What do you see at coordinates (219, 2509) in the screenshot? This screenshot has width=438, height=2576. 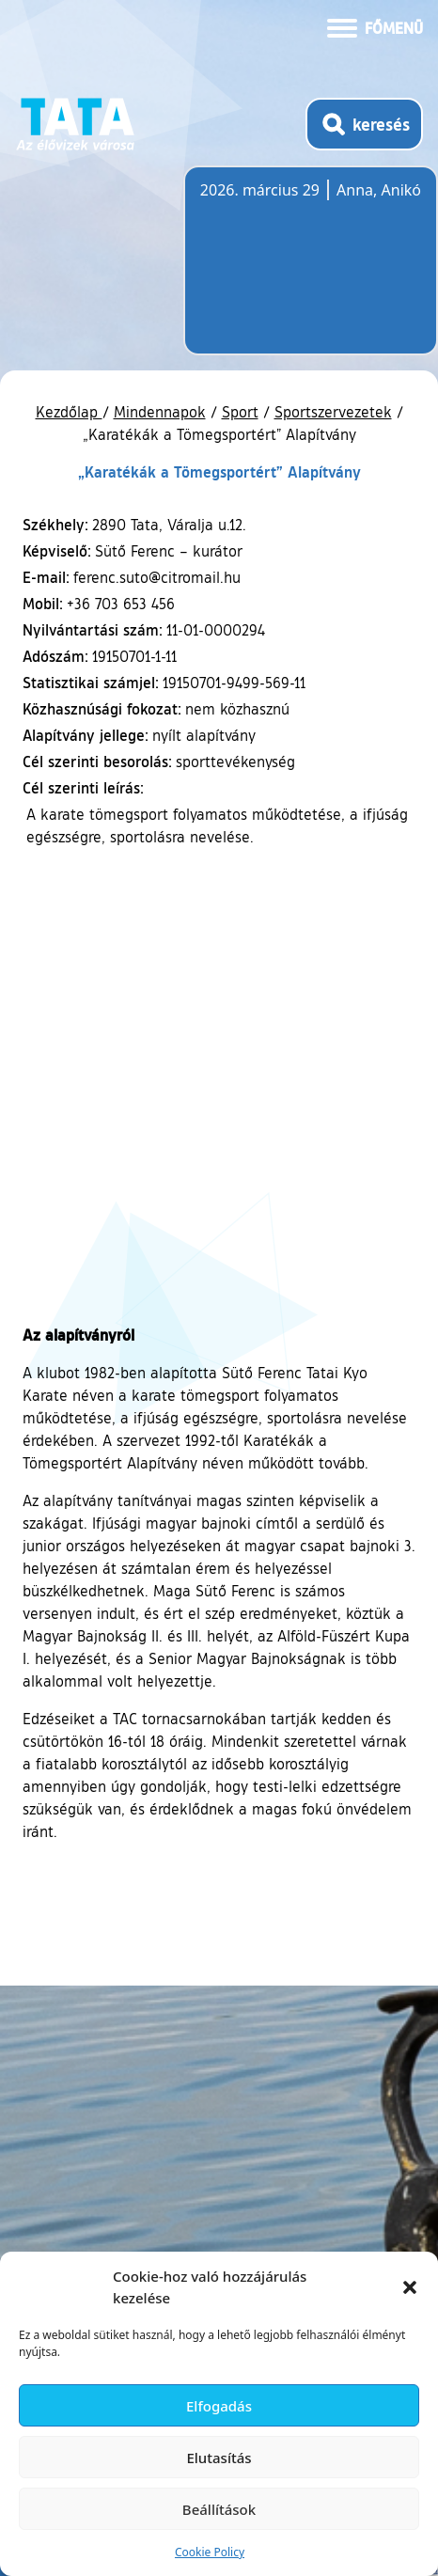 I see `Beállítások` at bounding box center [219, 2509].